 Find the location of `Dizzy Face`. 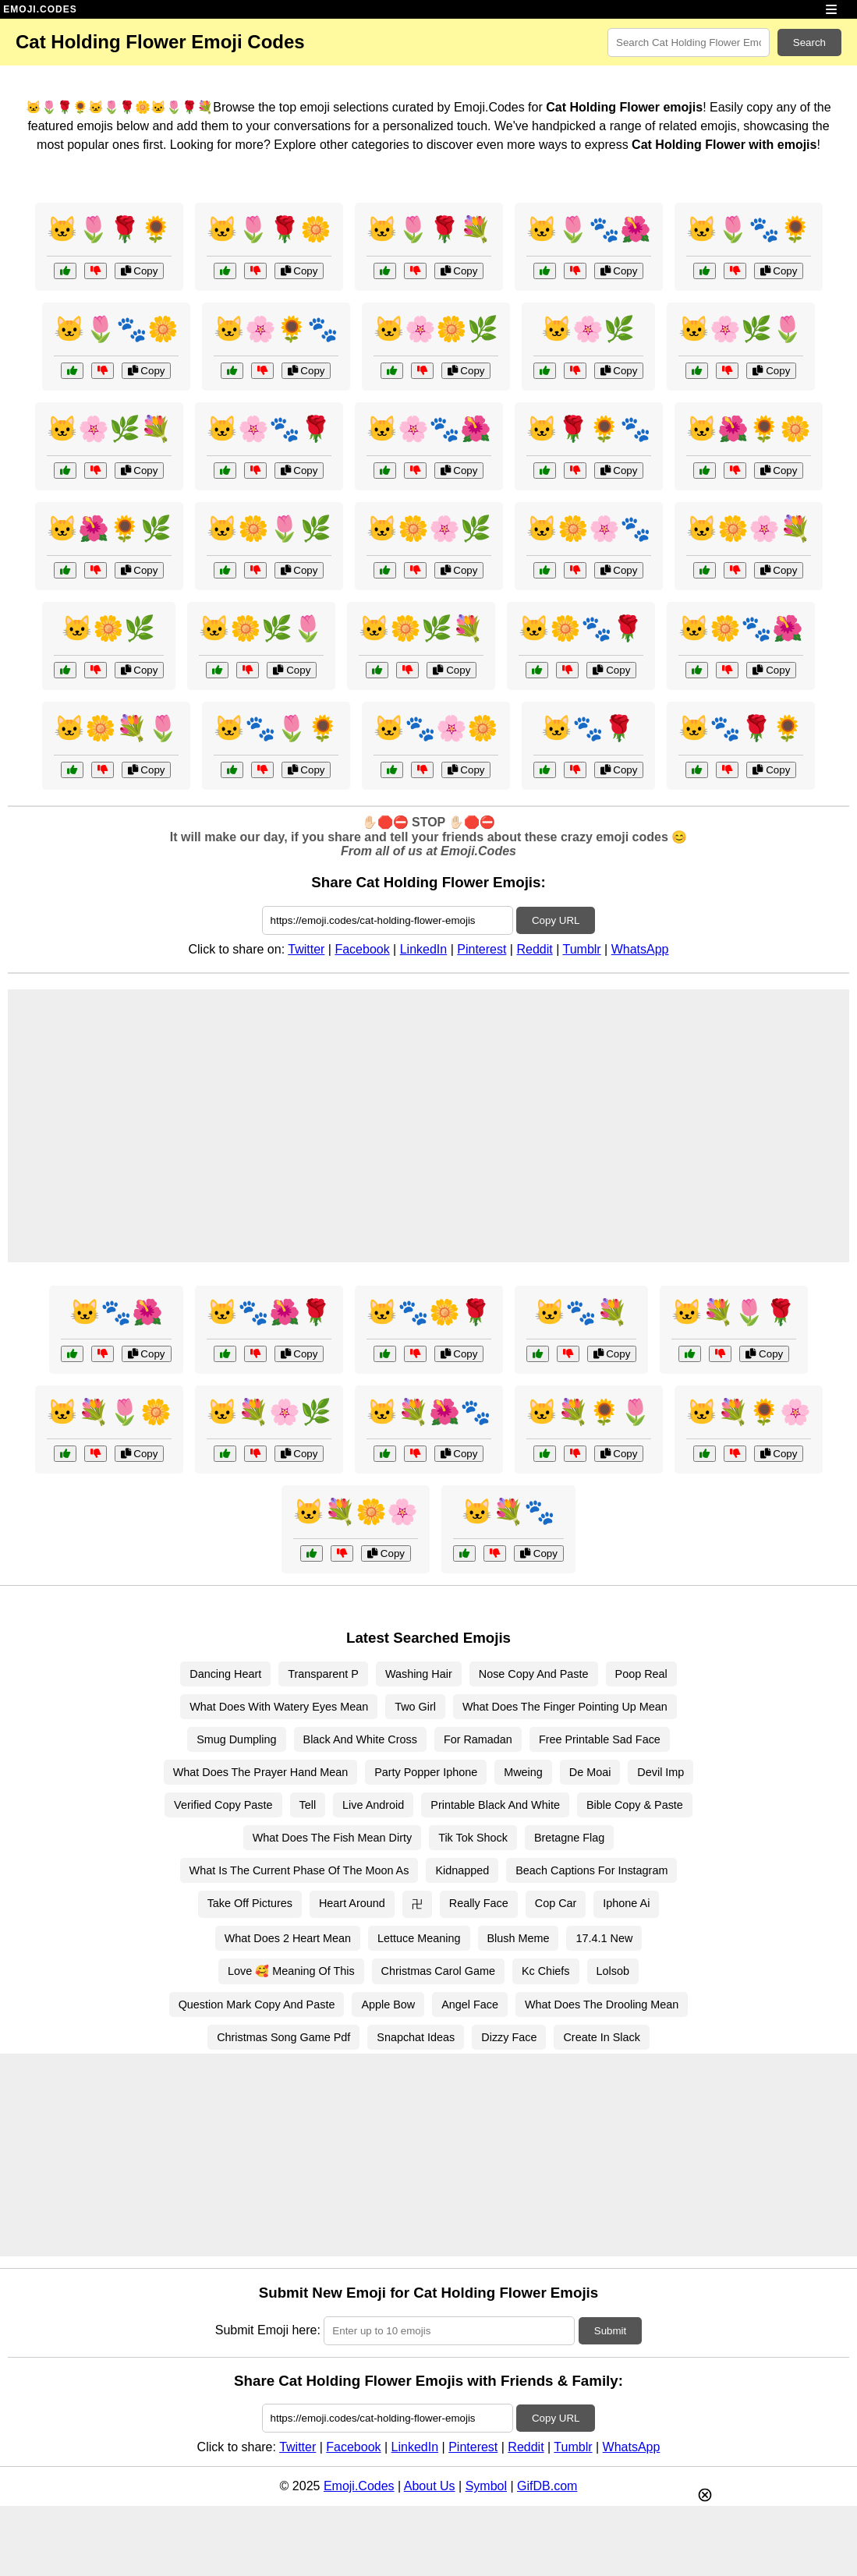

Dizzy Face is located at coordinates (509, 2037).